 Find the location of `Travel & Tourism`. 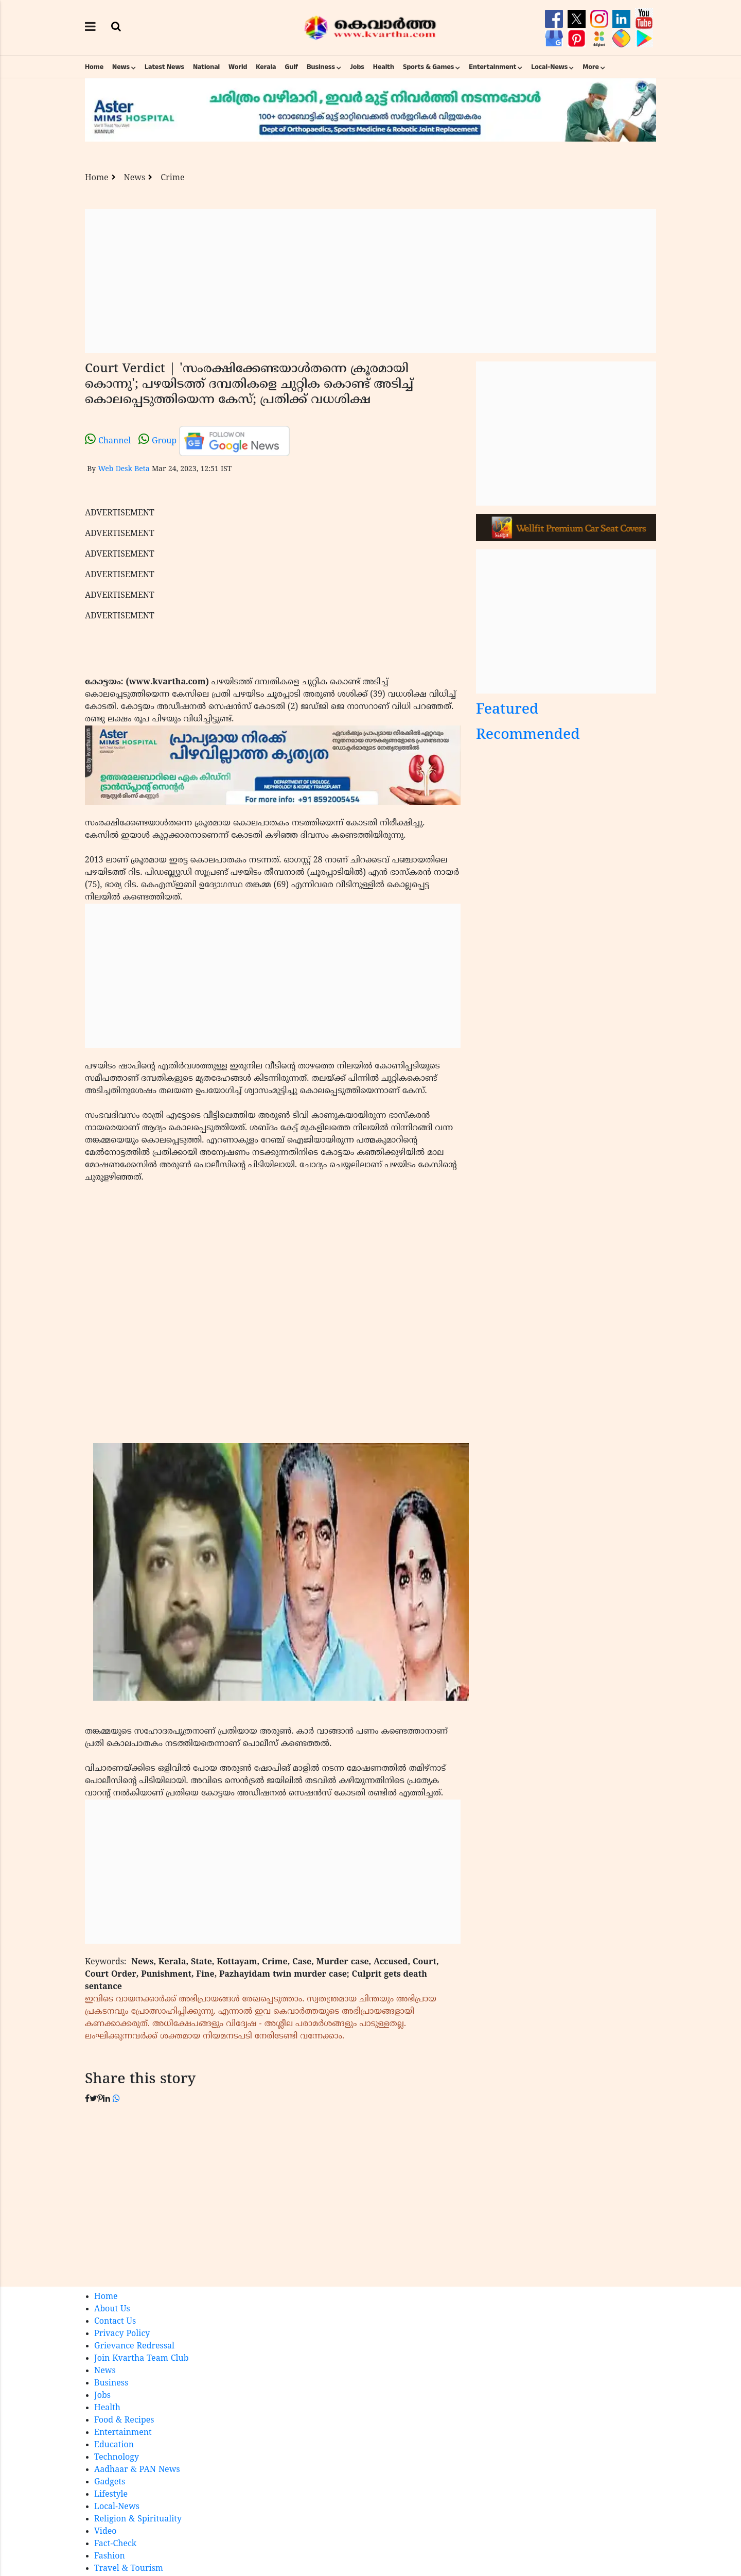

Travel & Tourism is located at coordinates (128, 2569).